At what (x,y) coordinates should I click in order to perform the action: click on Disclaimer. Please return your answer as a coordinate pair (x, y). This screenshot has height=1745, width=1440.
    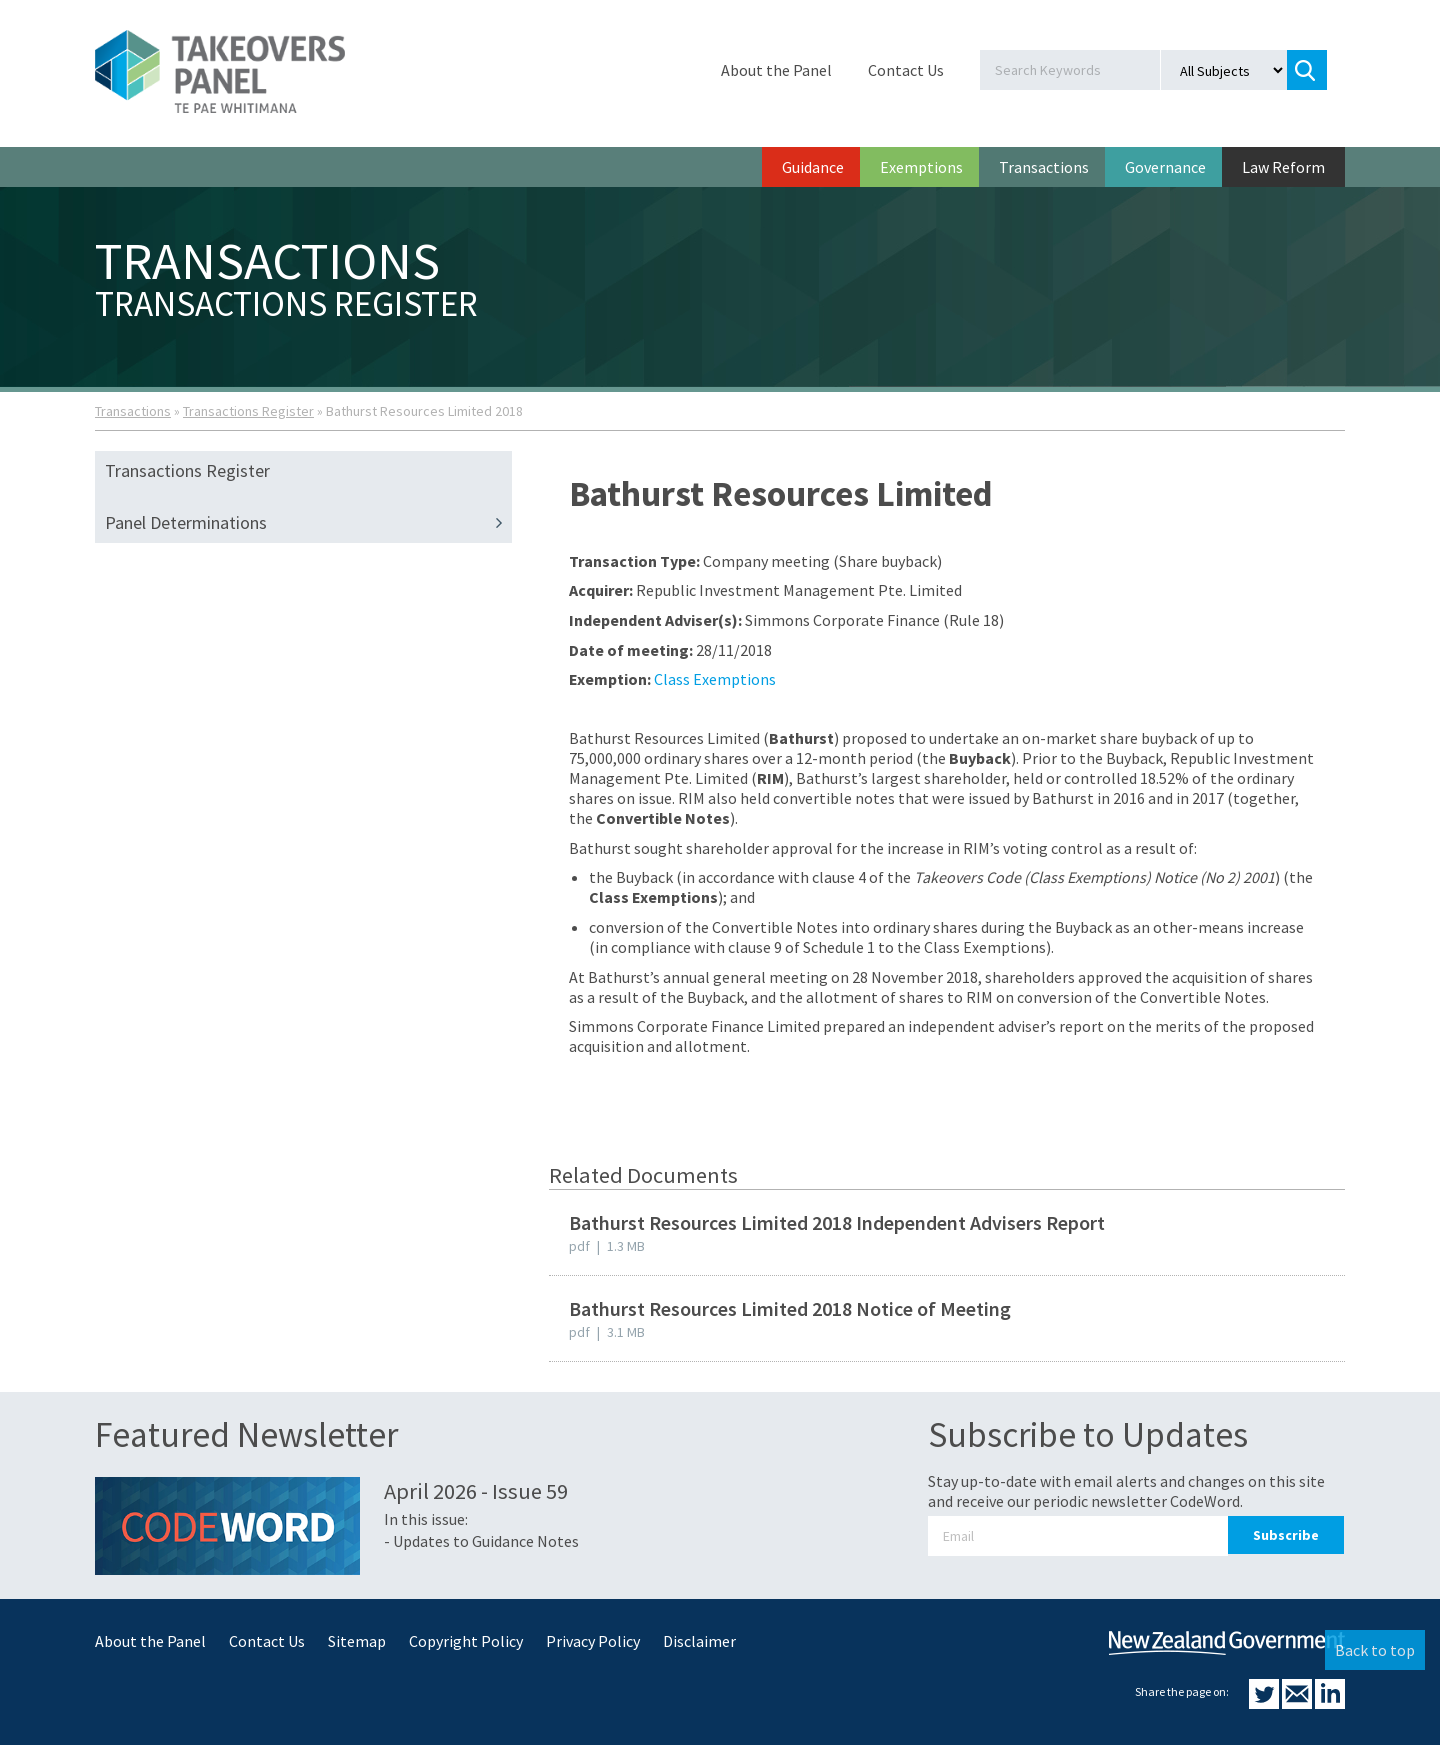
    Looking at the image, I should click on (699, 1641).